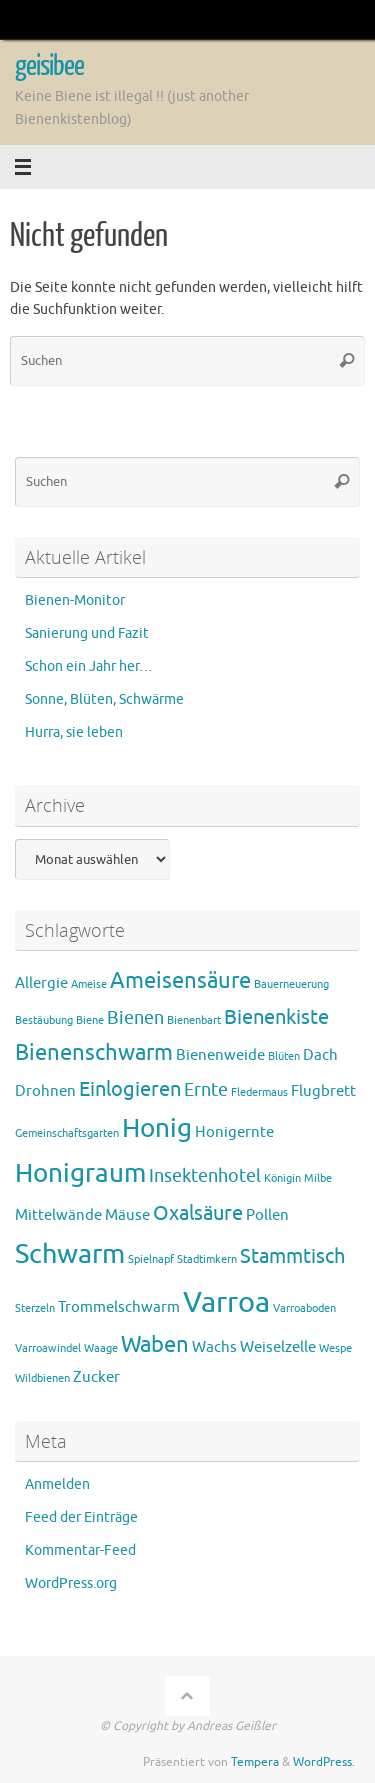 The height and width of the screenshot is (1783, 375). Describe the element at coordinates (48, 1348) in the screenshot. I see `Varroawindel [Varroawindel (1 Eintrag)]` at that location.